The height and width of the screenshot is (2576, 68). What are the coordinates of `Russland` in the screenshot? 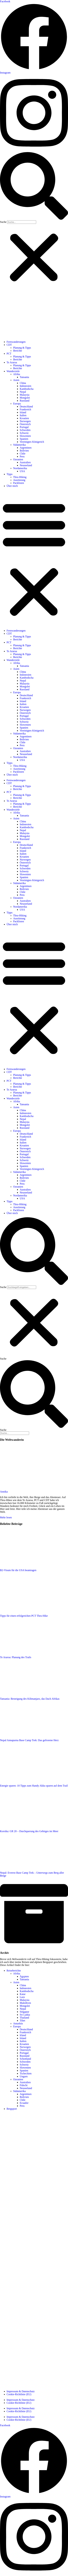 It's located at (24, 400).